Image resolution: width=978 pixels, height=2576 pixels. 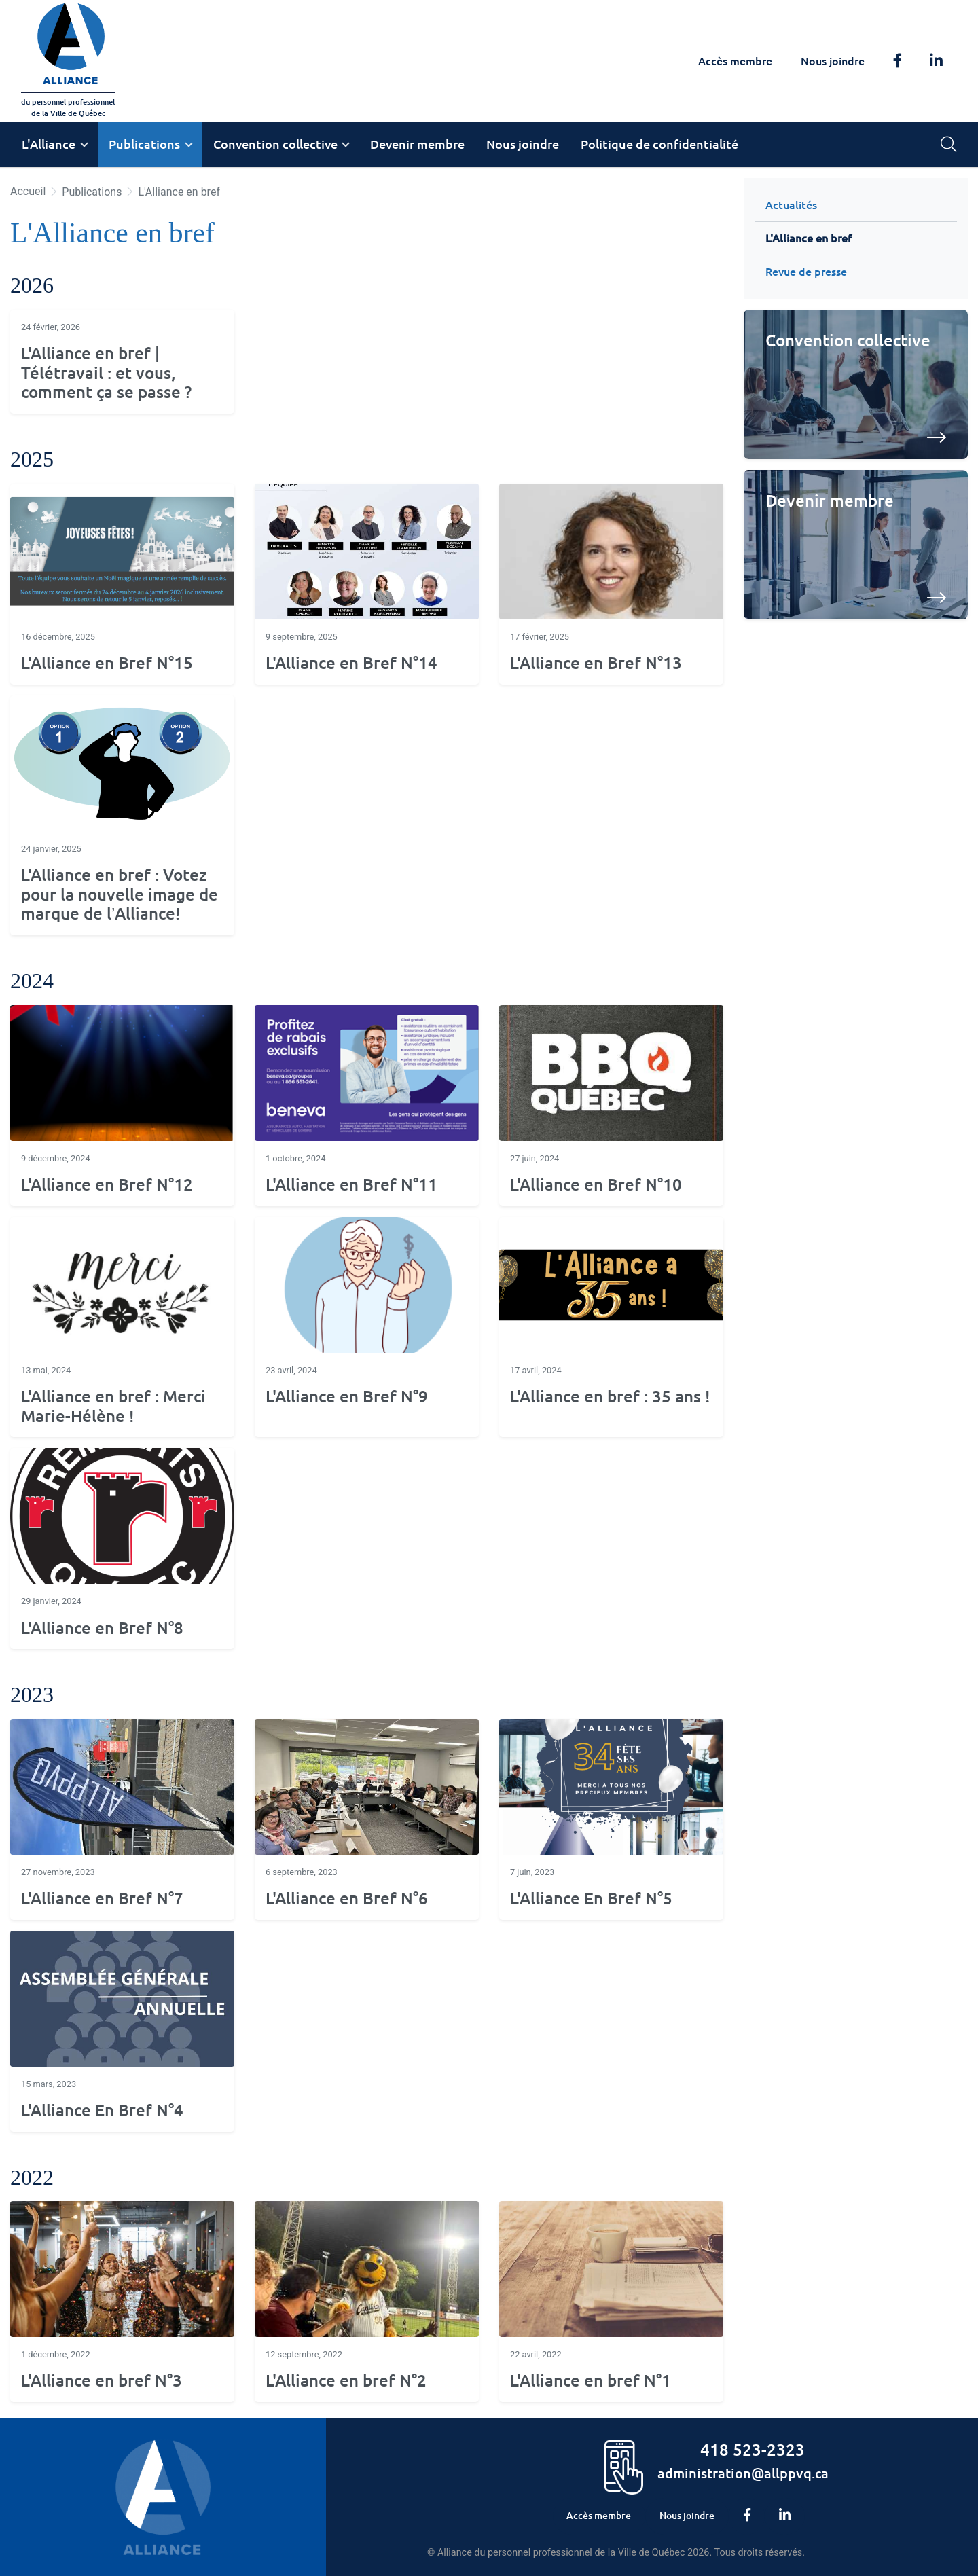 What do you see at coordinates (102, 2110) in the screenshot?
I see `L'Alliance En Bref N°4` at bounding box center [102, 2110].